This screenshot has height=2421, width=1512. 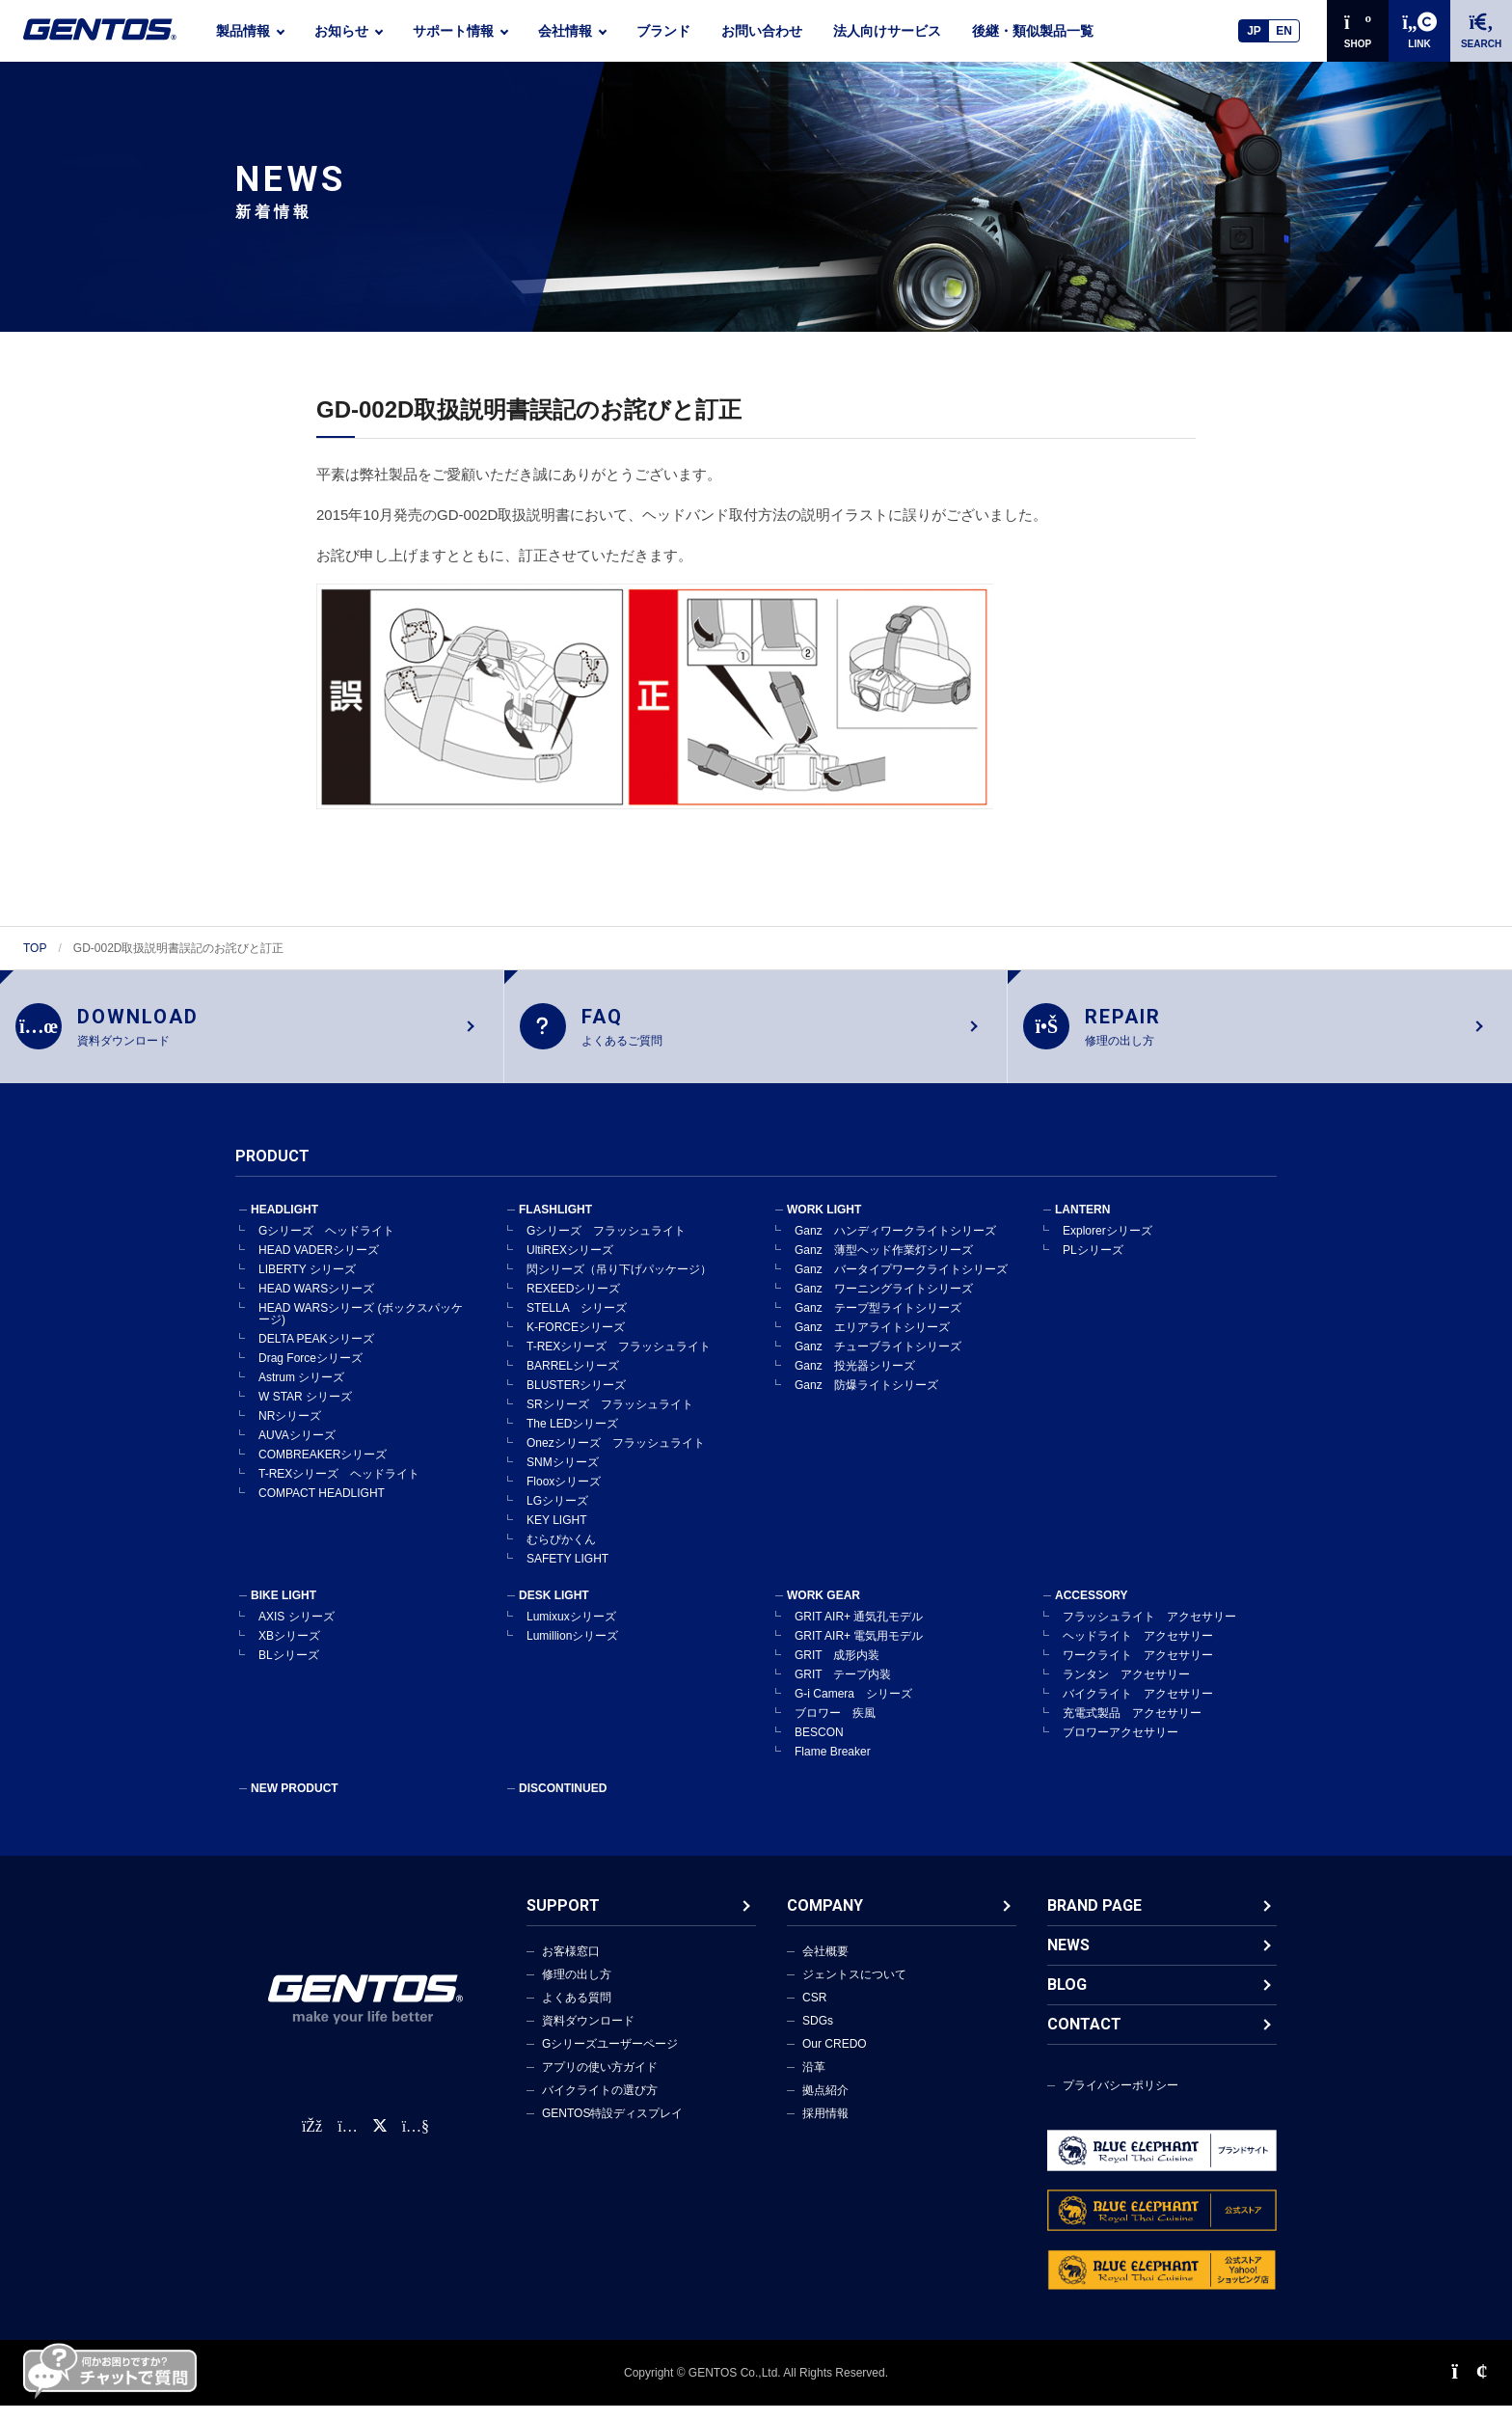 I want to click on ワークライト アクセサリー, so click(x=1138, y=1670).